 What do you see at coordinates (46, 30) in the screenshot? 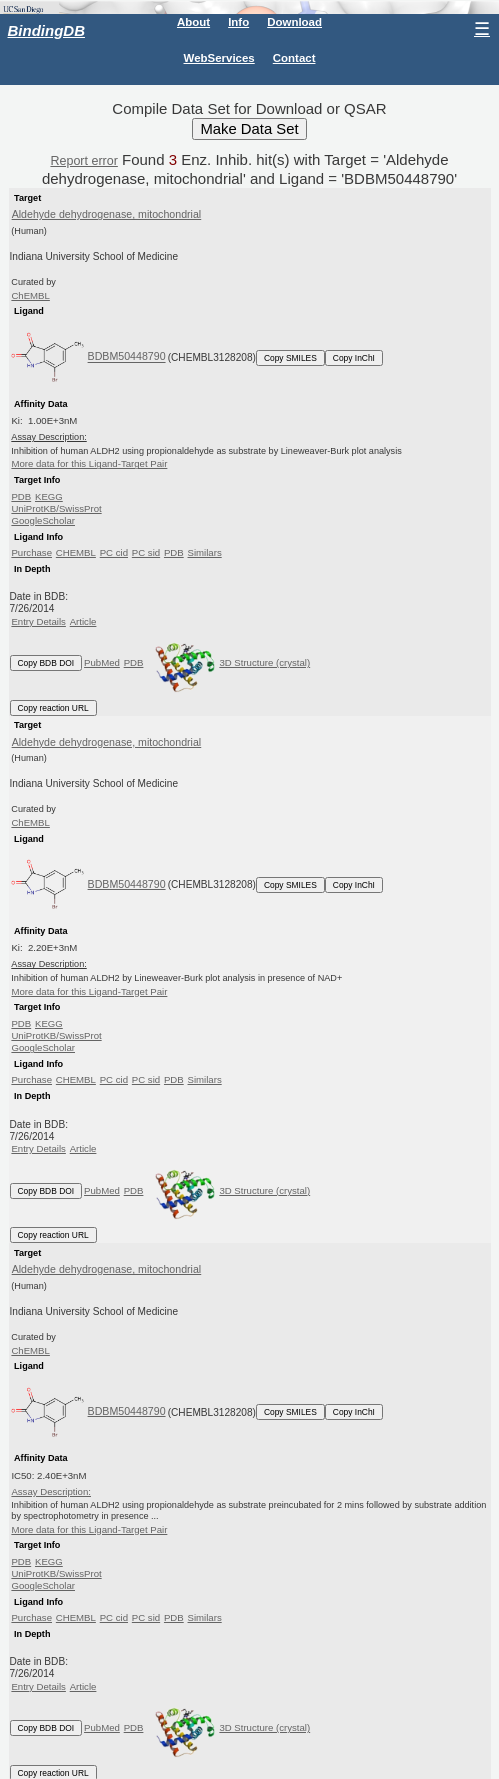
I see `BindingDB` at bounding box center [46, 30].